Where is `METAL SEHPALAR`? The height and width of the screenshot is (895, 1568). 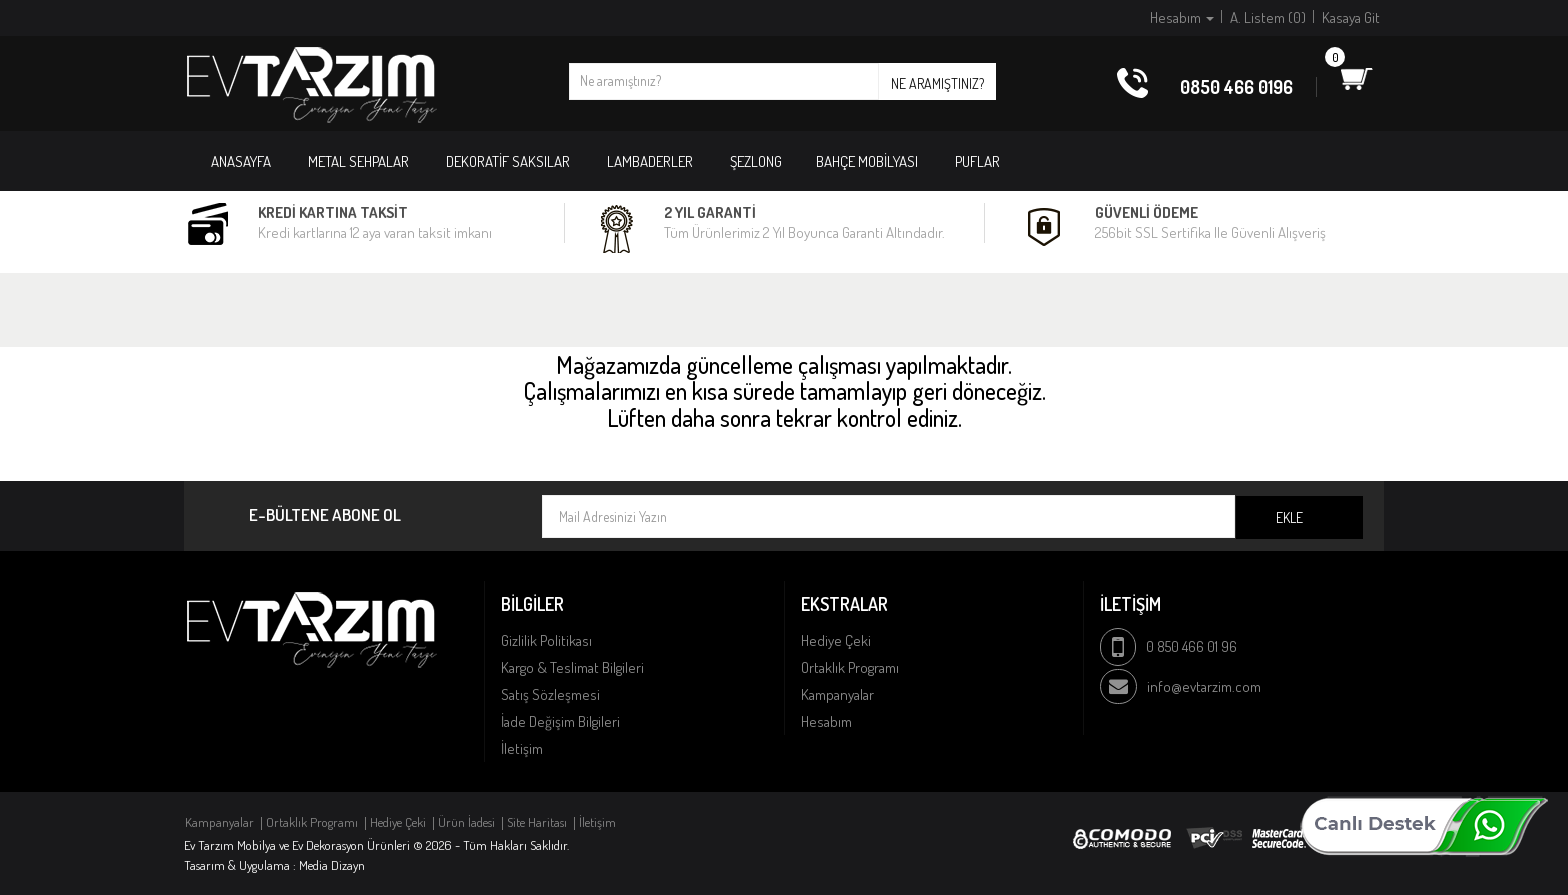 METAL SEHPALAR is located at coordinates (358, 161).